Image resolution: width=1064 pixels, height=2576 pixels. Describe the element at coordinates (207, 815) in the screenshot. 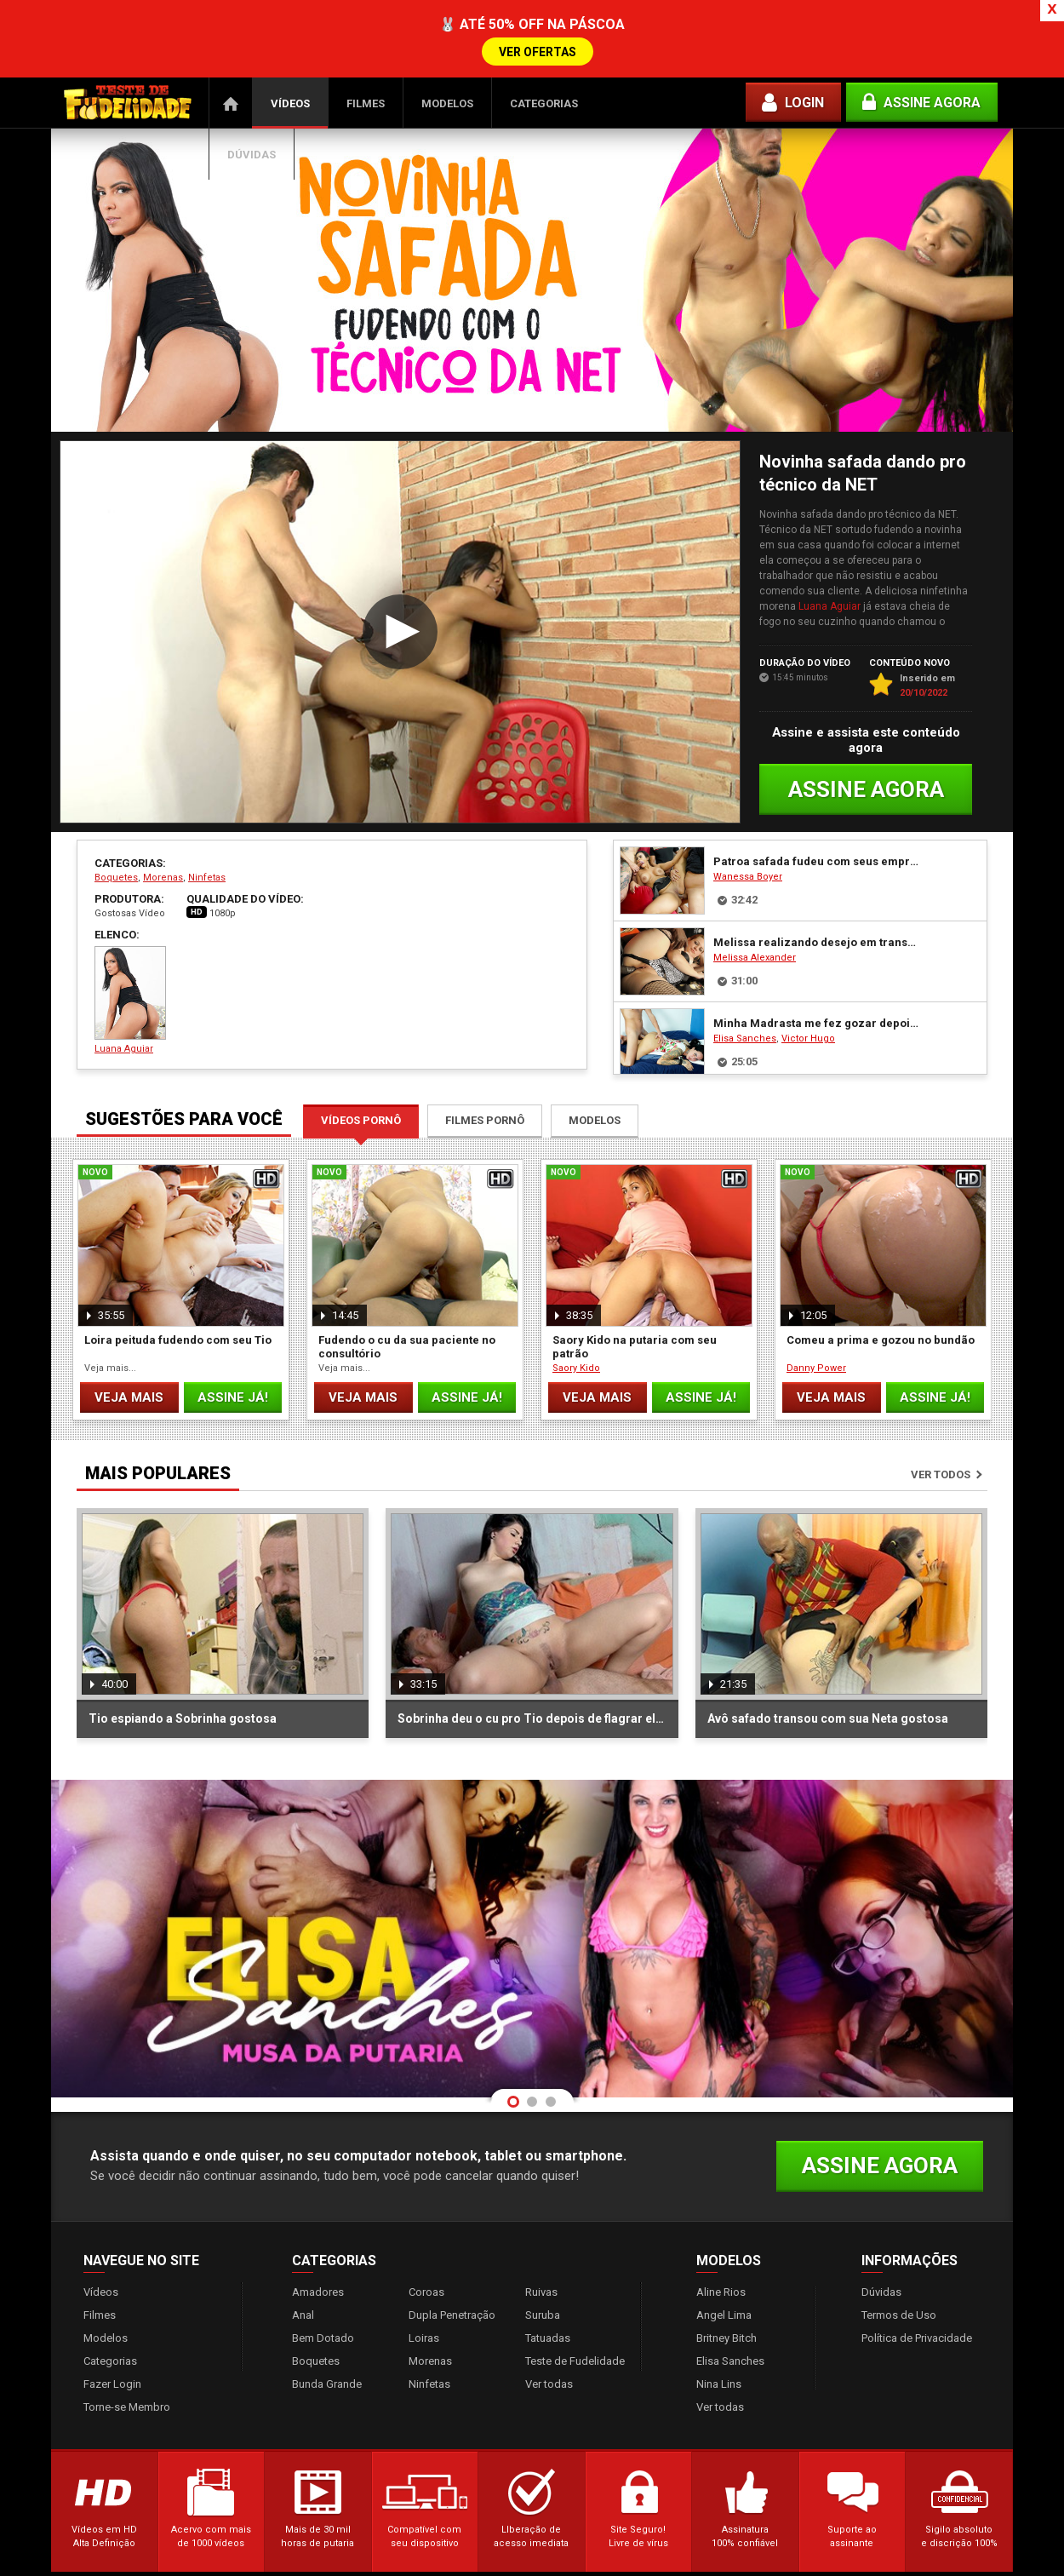

I see `Ninfetas` at that location.